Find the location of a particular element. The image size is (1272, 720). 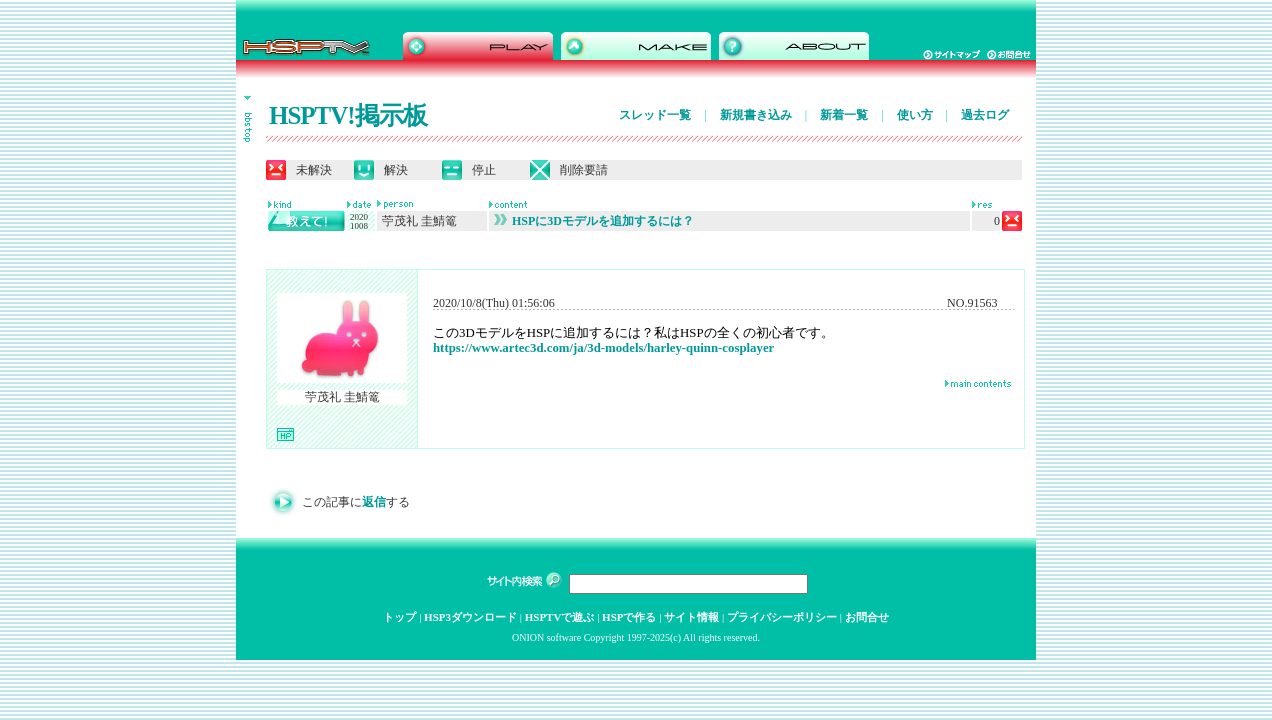

HSPに3Dモデルを追加するには？ is located at coordinates (594, 221).